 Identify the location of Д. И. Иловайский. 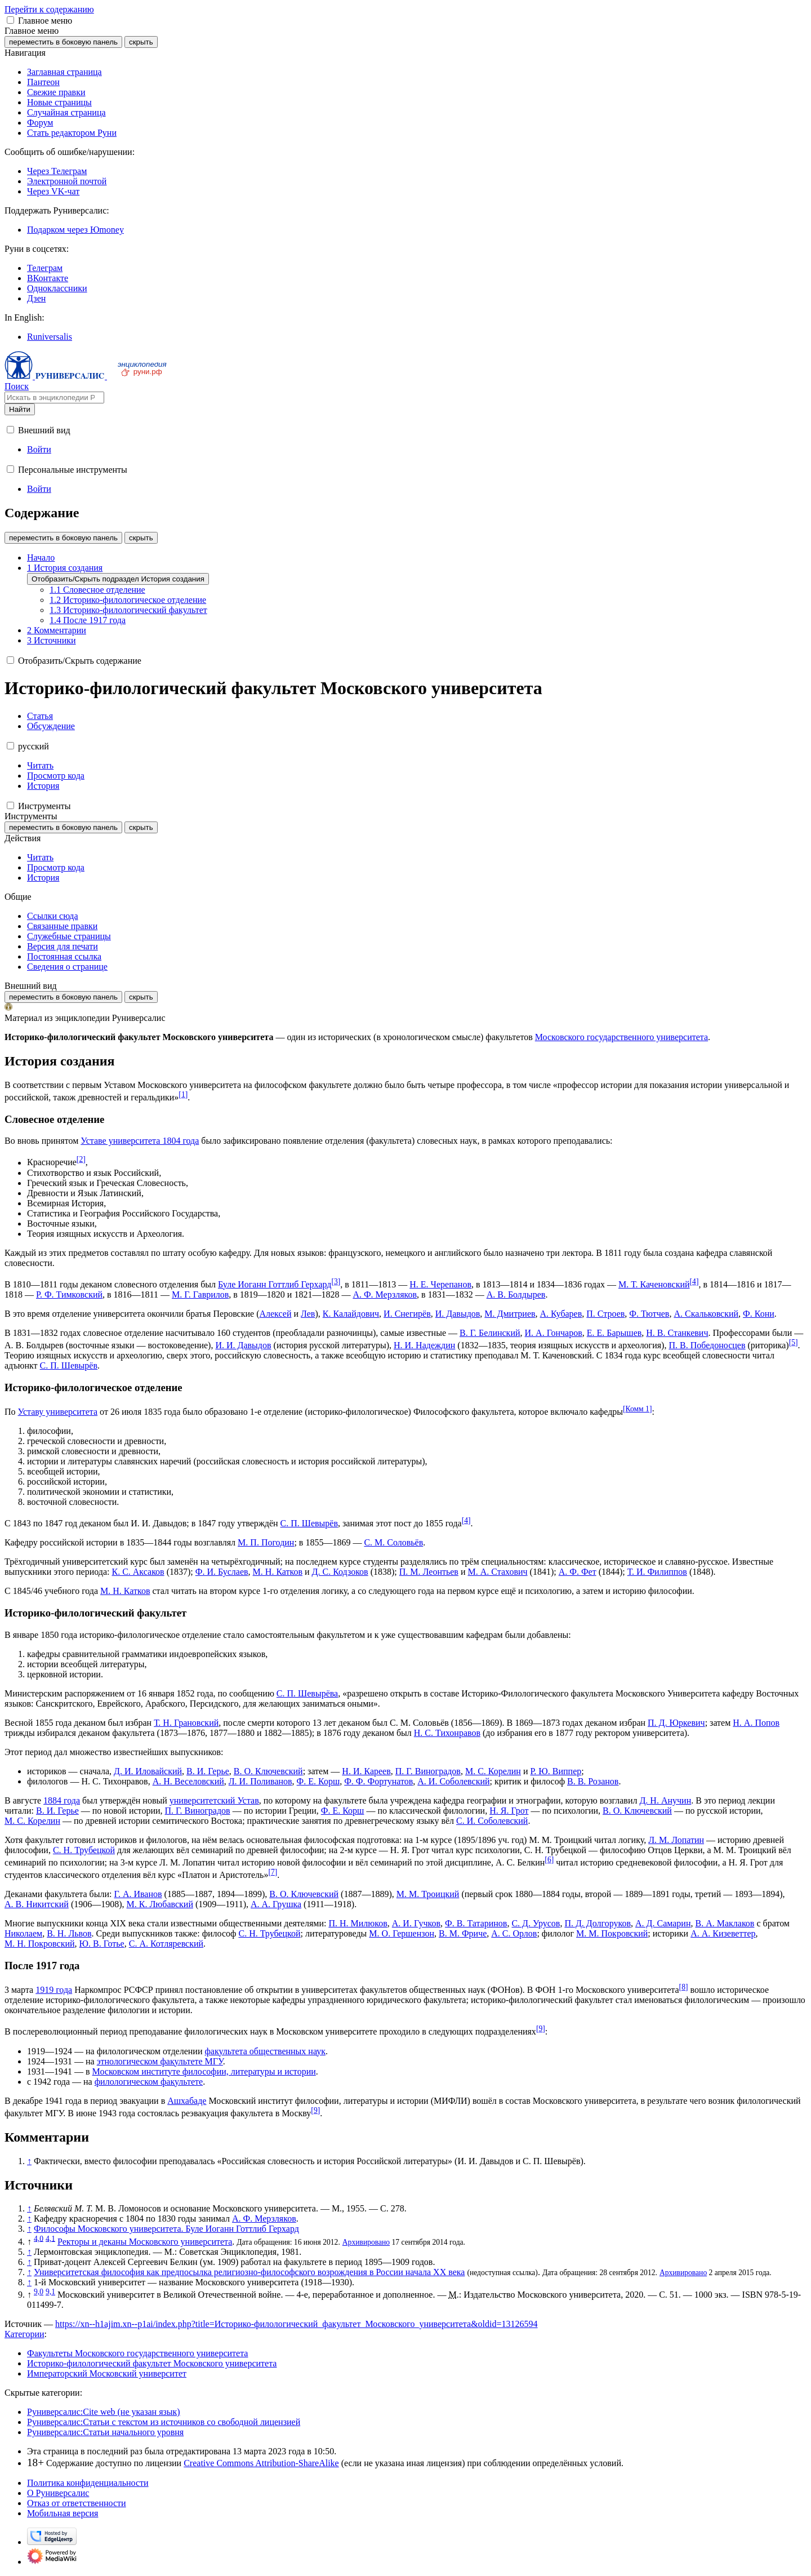
(148, 1771).